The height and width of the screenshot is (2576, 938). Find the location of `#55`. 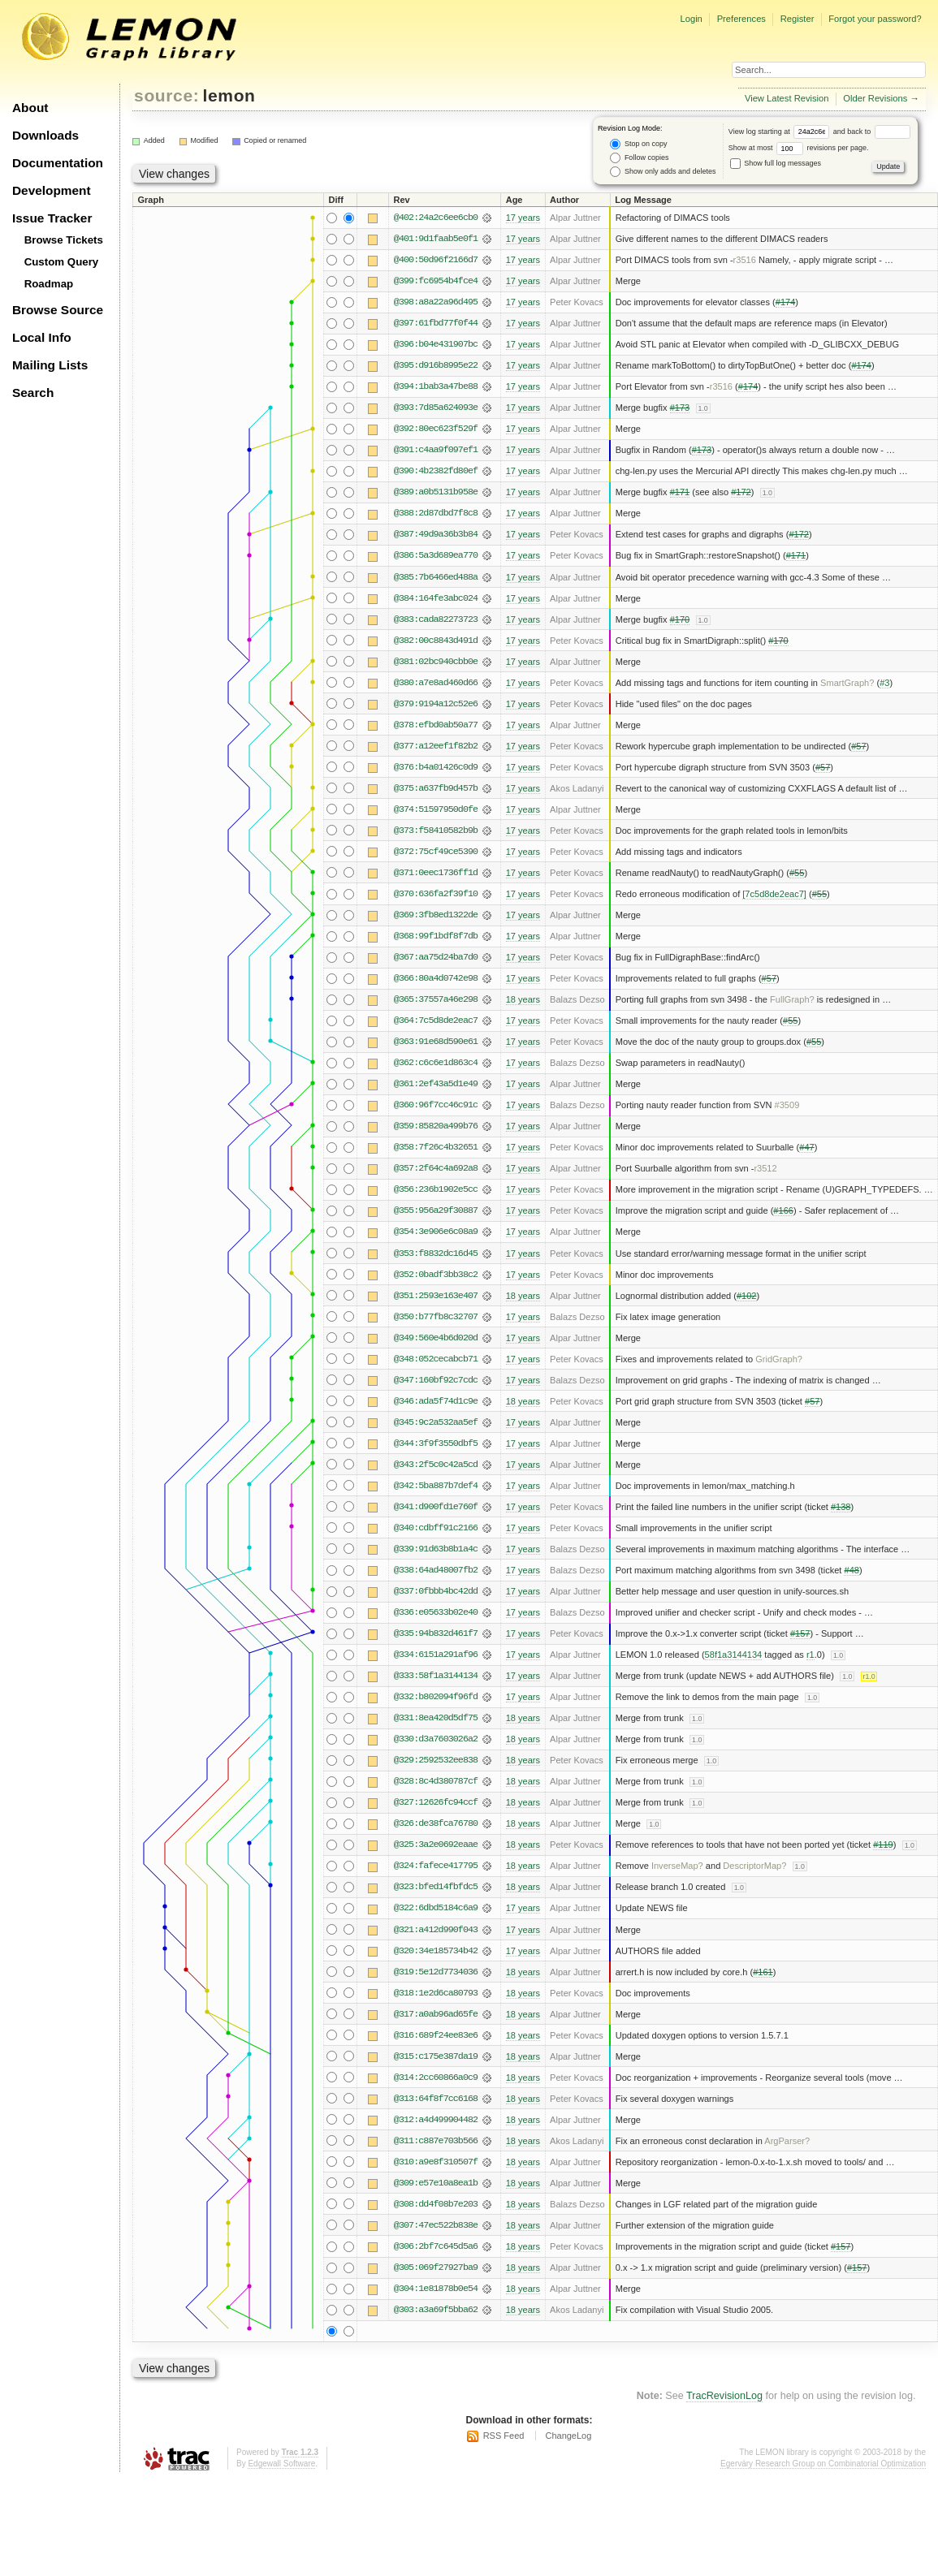

#55 is located at coordinates (796, 873).